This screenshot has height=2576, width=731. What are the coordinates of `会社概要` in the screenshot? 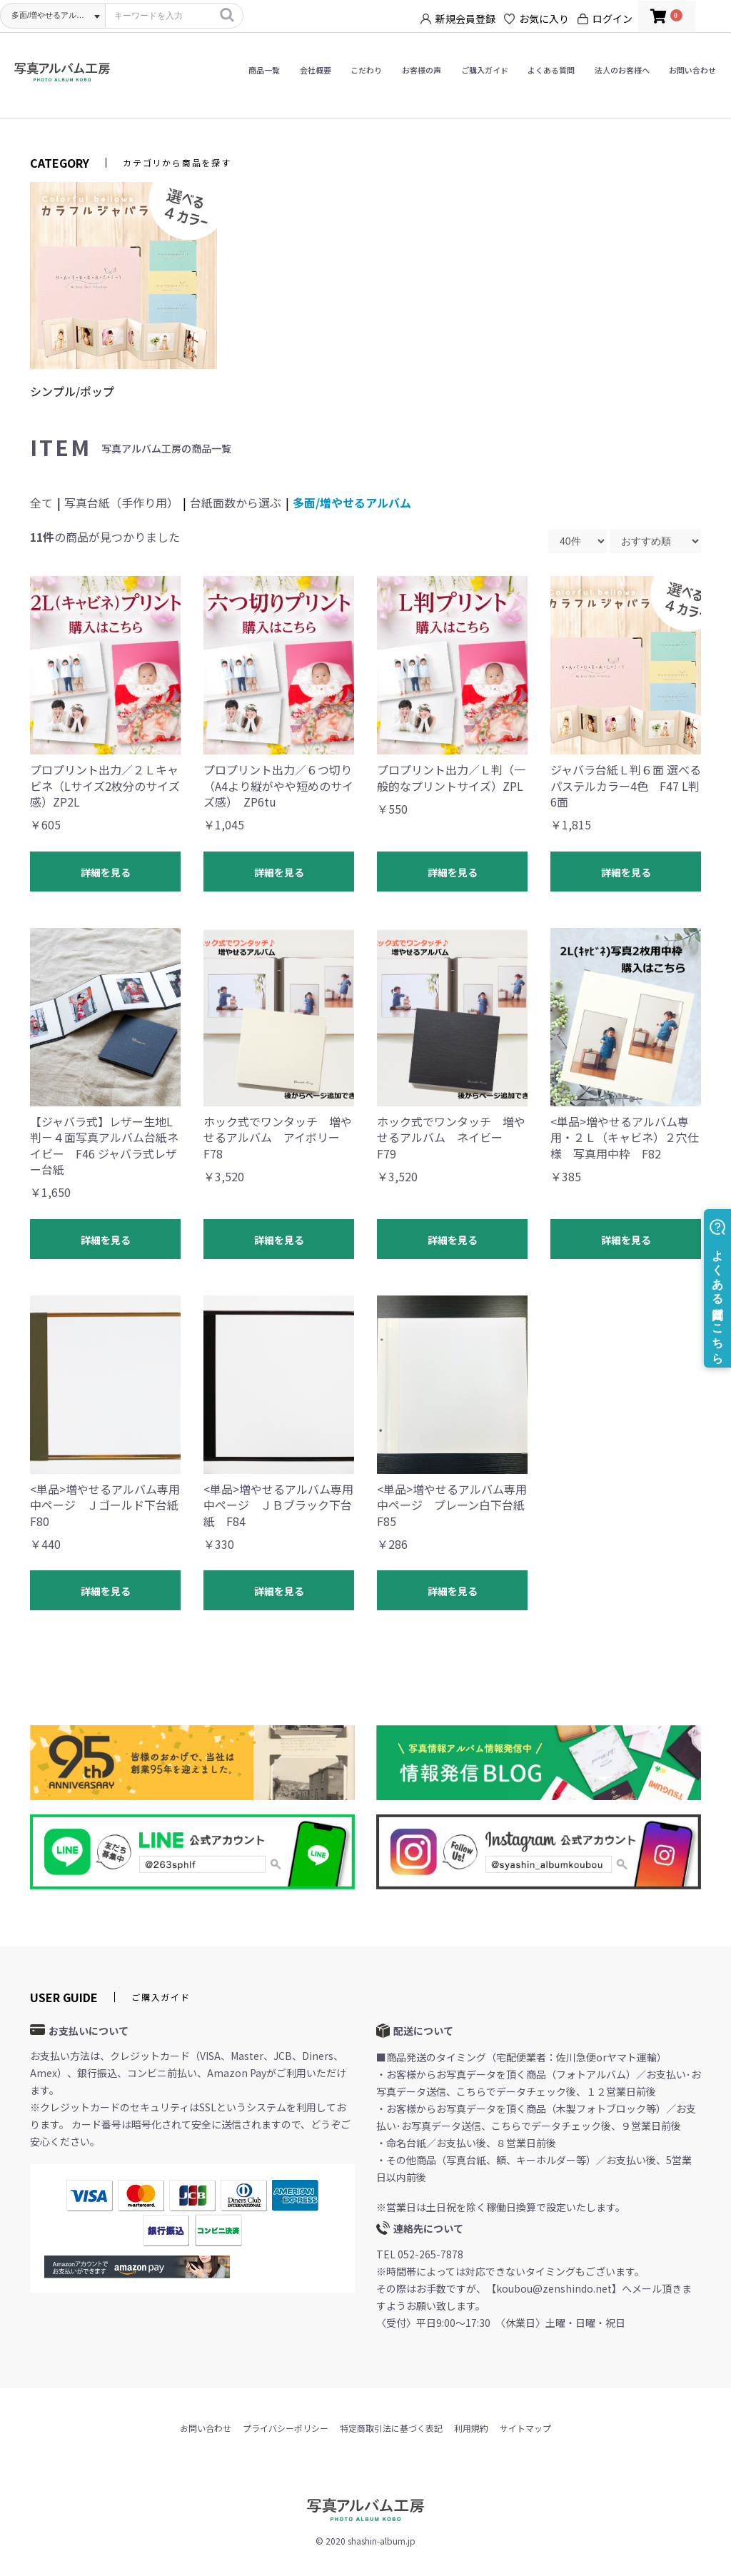 It's located at (315, 70).